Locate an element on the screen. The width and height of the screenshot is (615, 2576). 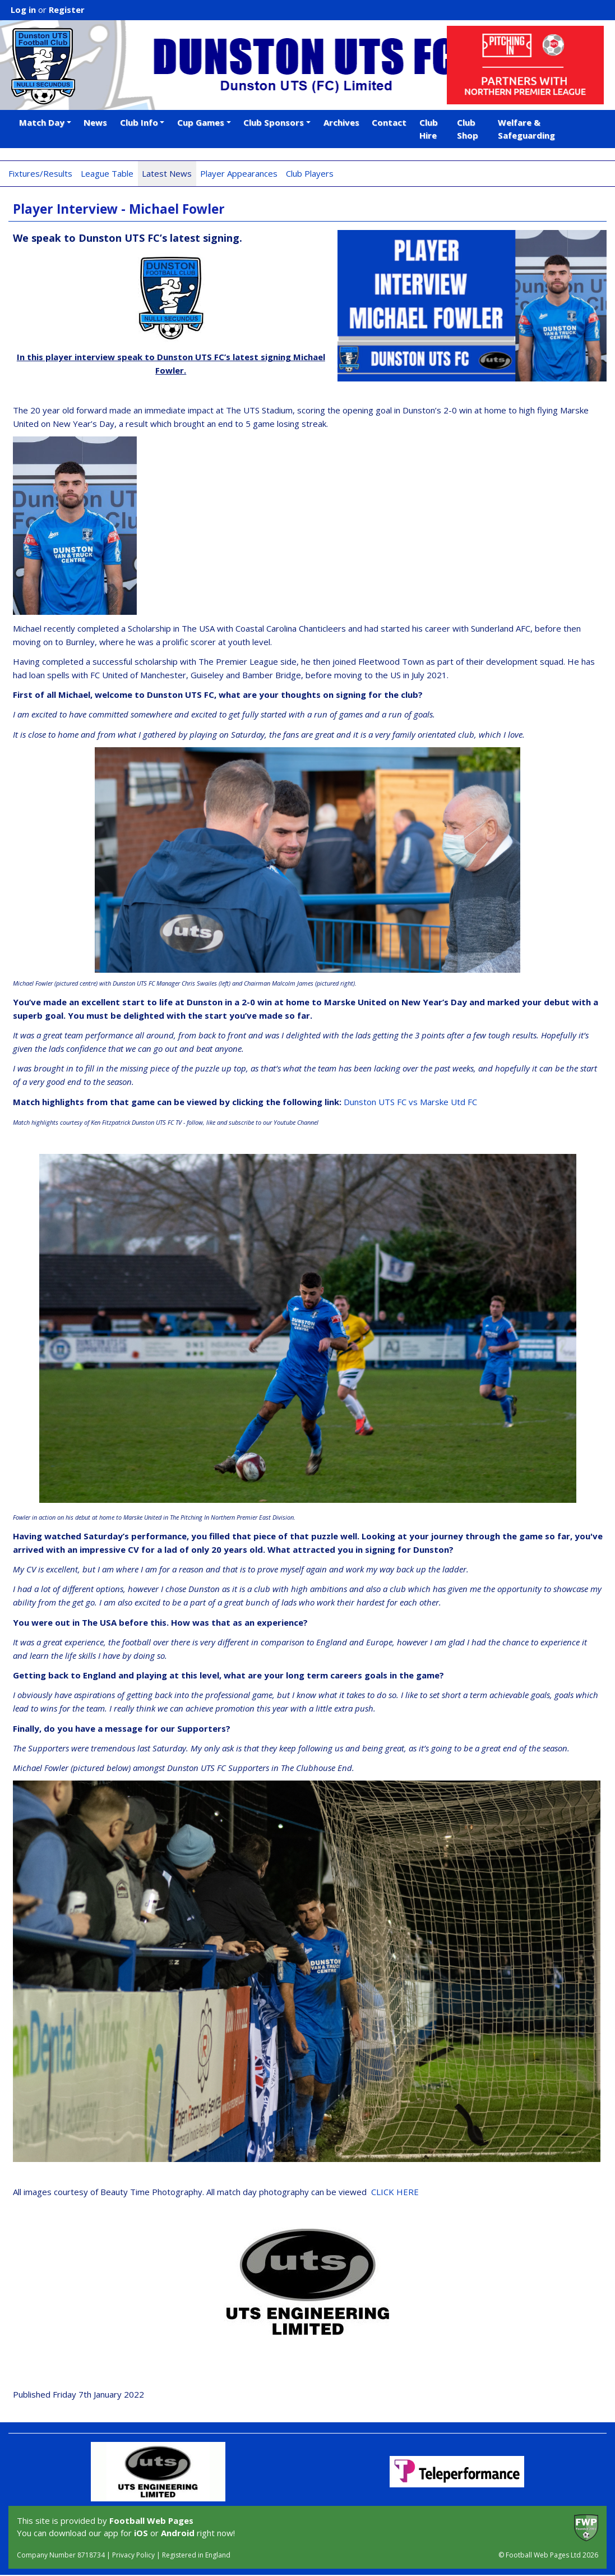
Football Web Pages is located at coordinates (151, 2520).